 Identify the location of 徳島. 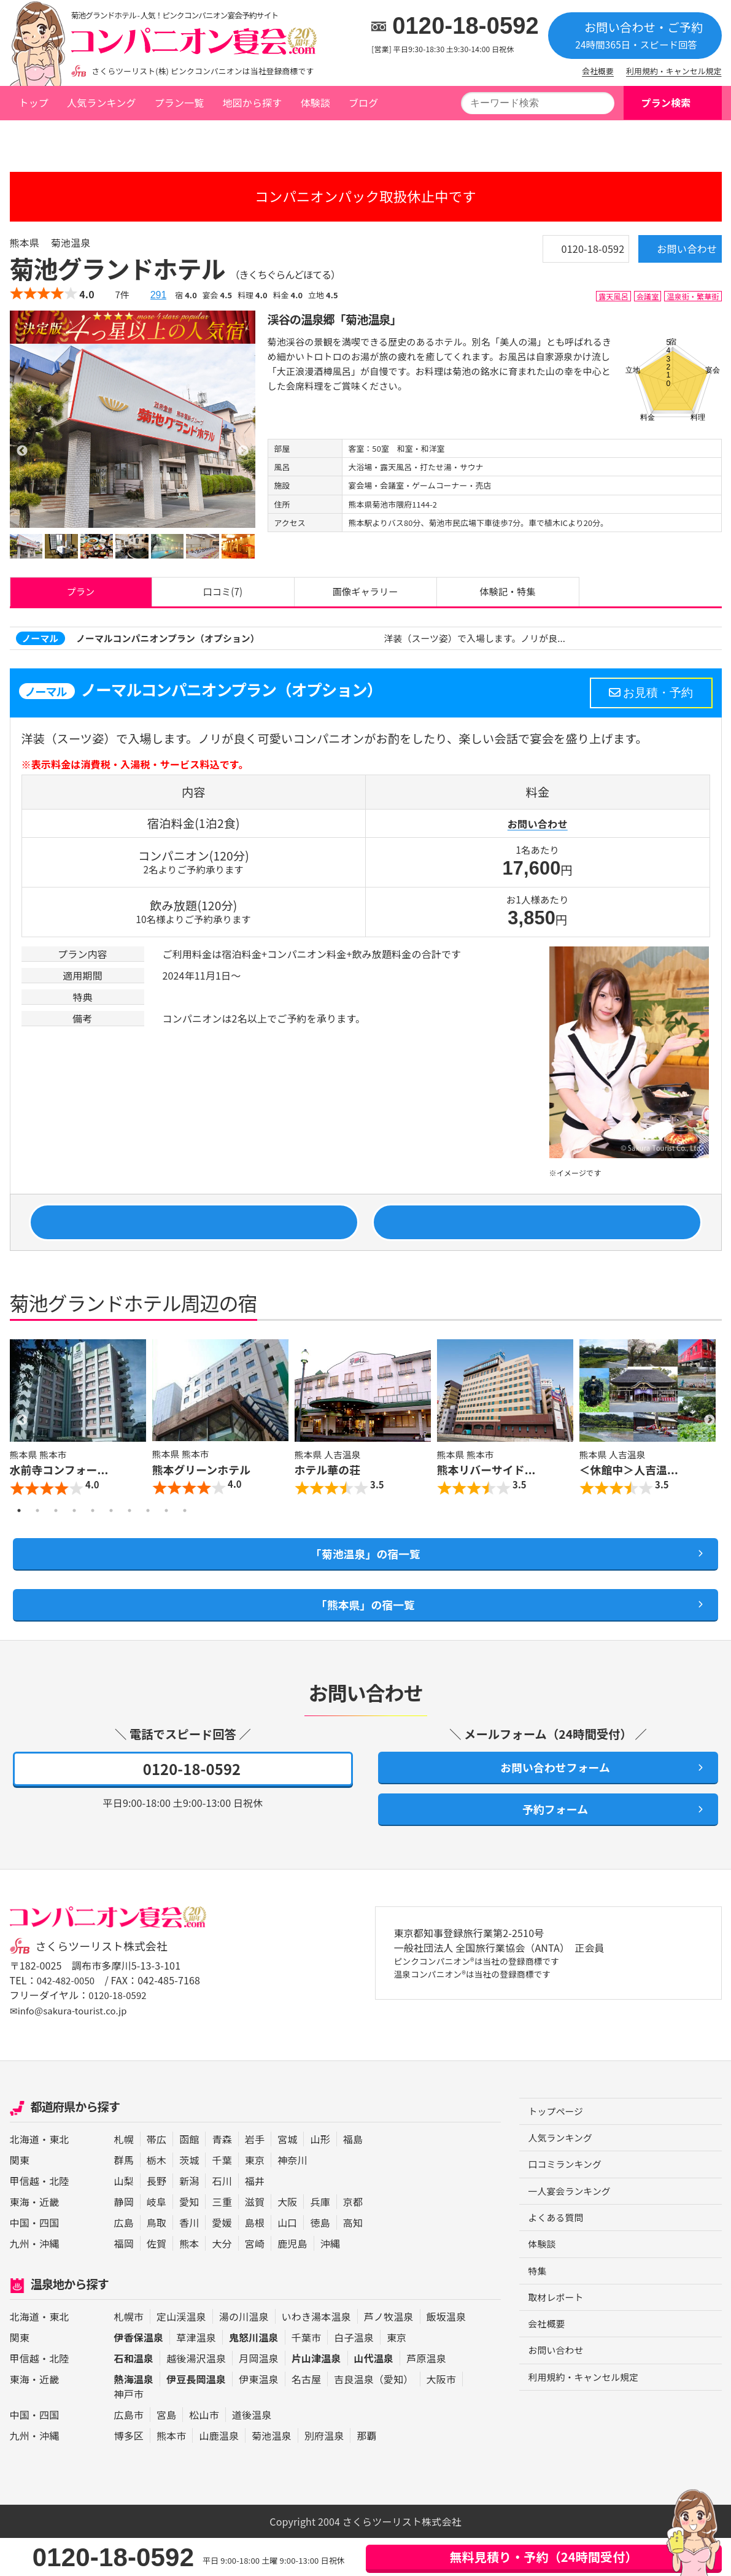
(320, 2261).